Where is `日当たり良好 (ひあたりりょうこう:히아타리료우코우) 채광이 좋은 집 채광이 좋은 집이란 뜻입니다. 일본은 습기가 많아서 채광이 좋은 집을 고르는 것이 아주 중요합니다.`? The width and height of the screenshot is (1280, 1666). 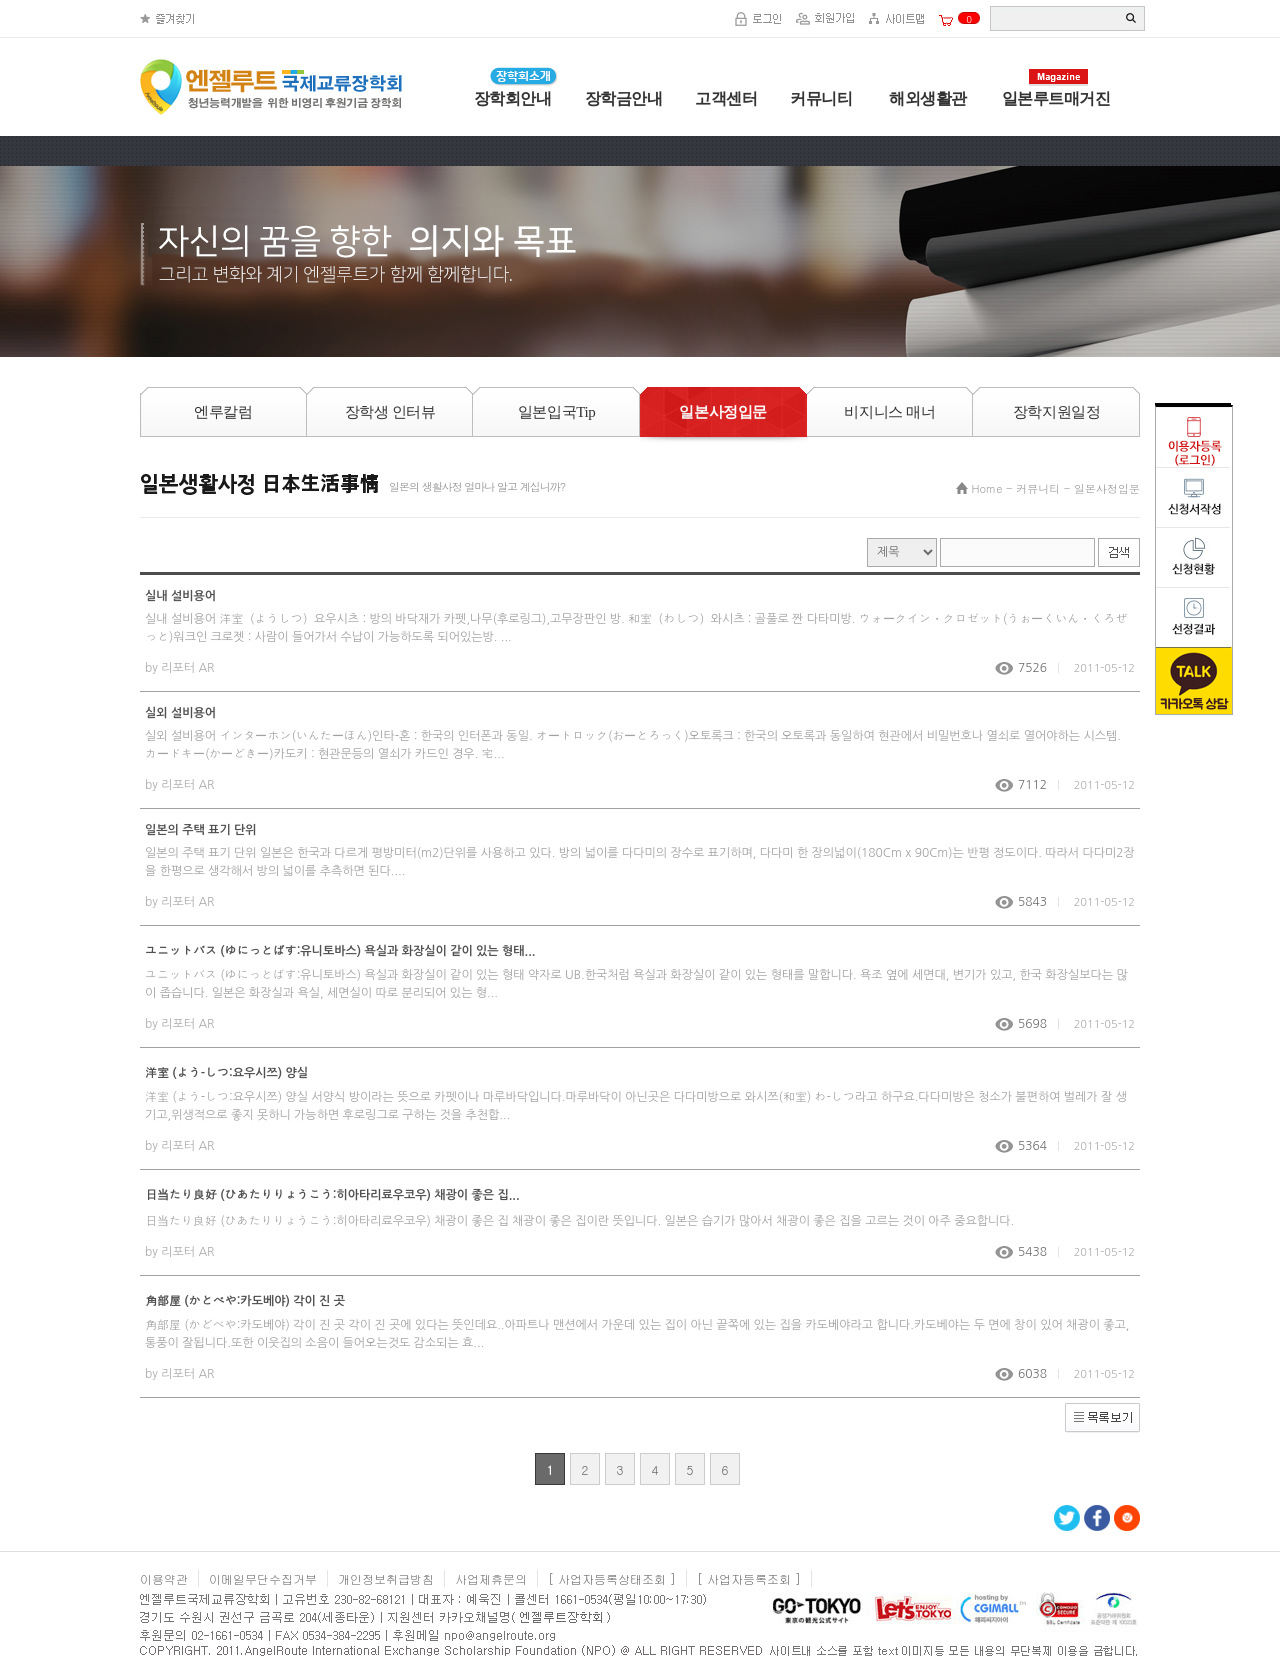
日当たり良好 (ひあたりりょうこう:히아타리료우코우) 채광이 좋은 집 채광이 좋은 집이란 뜻입니다. 일본은 습기가 많아서 채광이 좋은 집을 고르는 것이 아주 중요합니다. is located at coordinates (579, 1221).